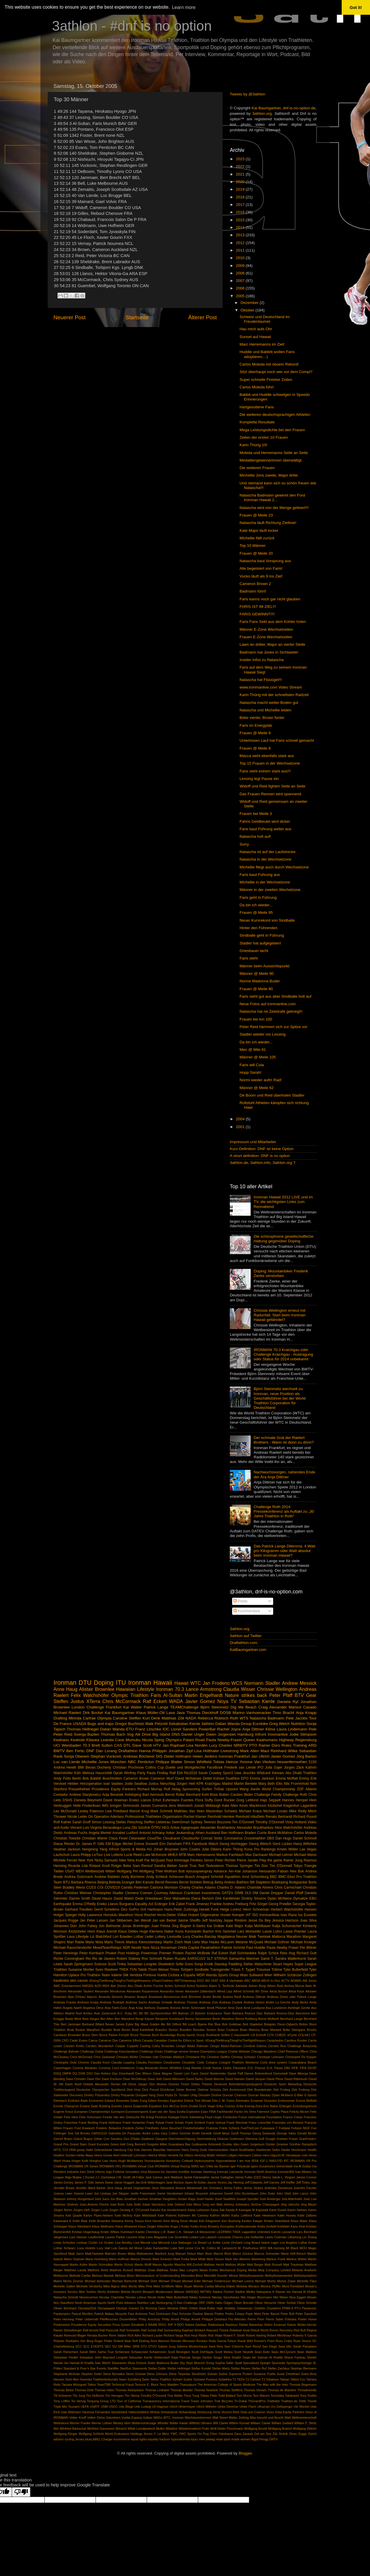 The height and width of the screenshot is (2576, 370). What do you see at coordinates (119, 2259) in the screenshot?
I see `Mario Hoffman` at bounding box center [119, 2259].